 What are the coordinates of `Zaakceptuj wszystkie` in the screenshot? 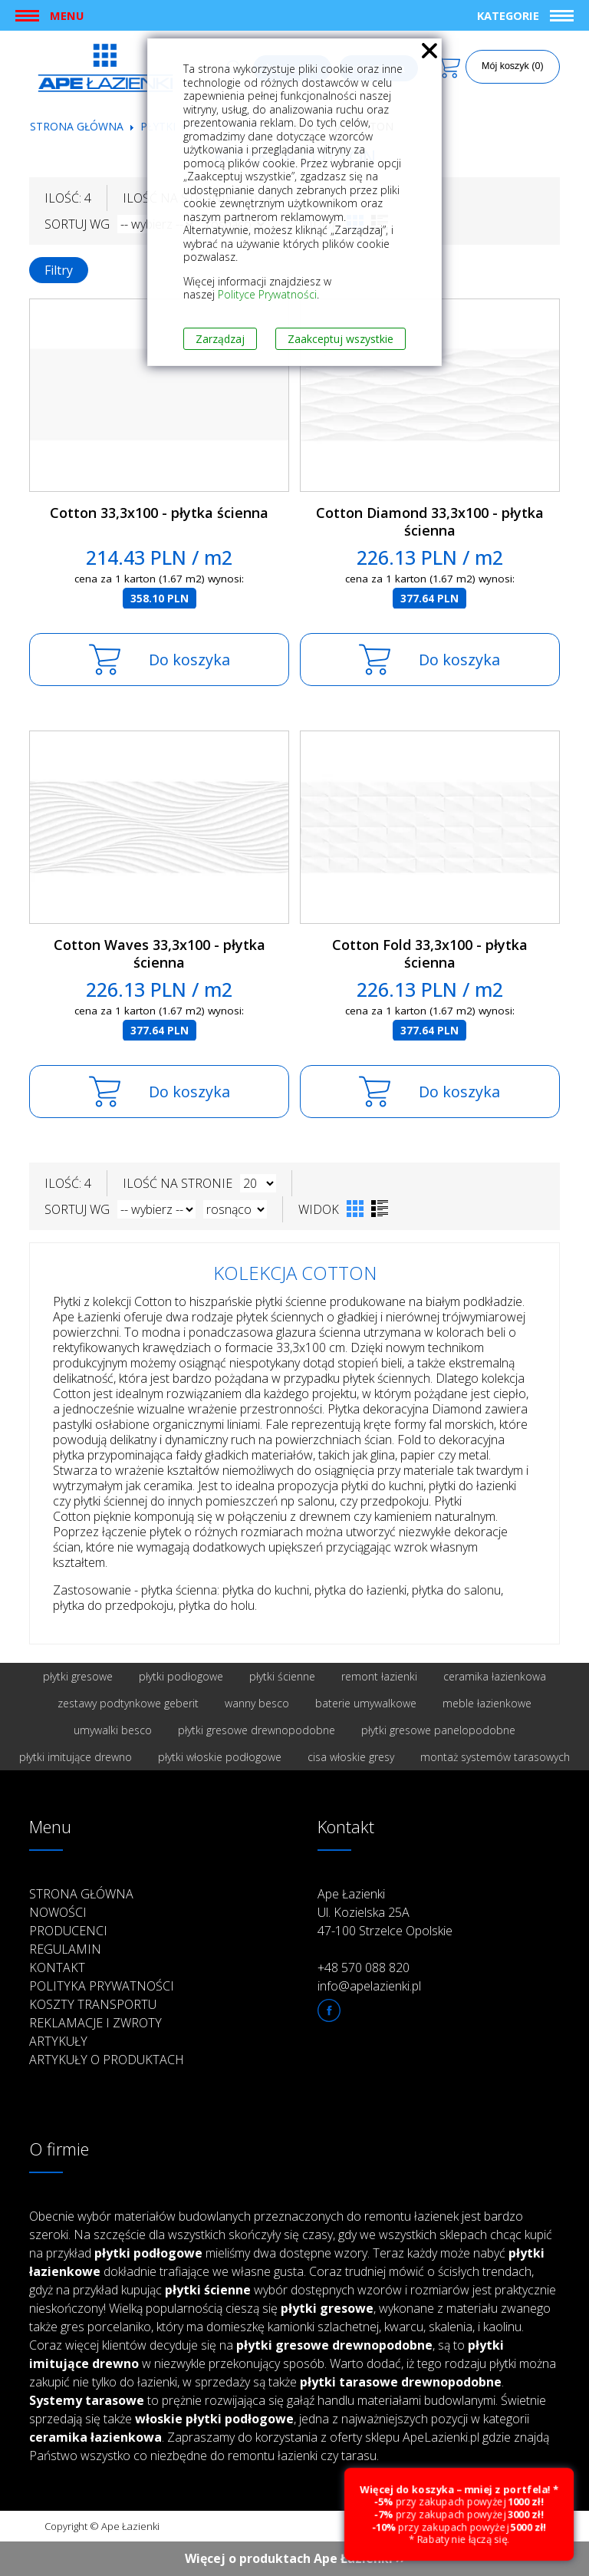 It's located at (340, 338).